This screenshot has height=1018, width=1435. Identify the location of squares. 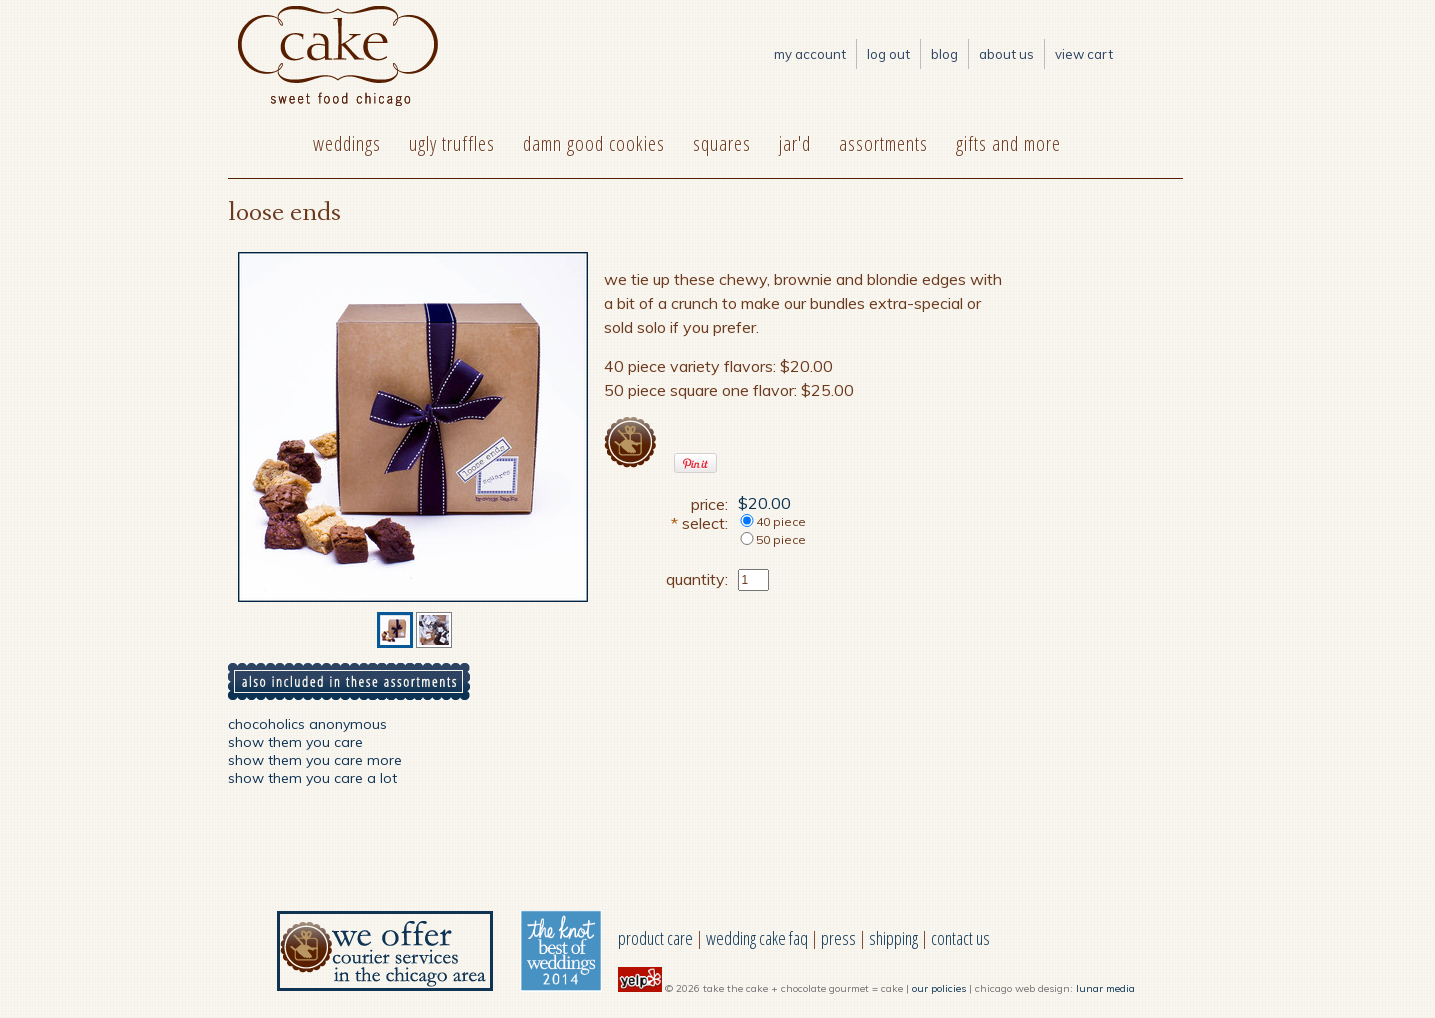
(722, 143).